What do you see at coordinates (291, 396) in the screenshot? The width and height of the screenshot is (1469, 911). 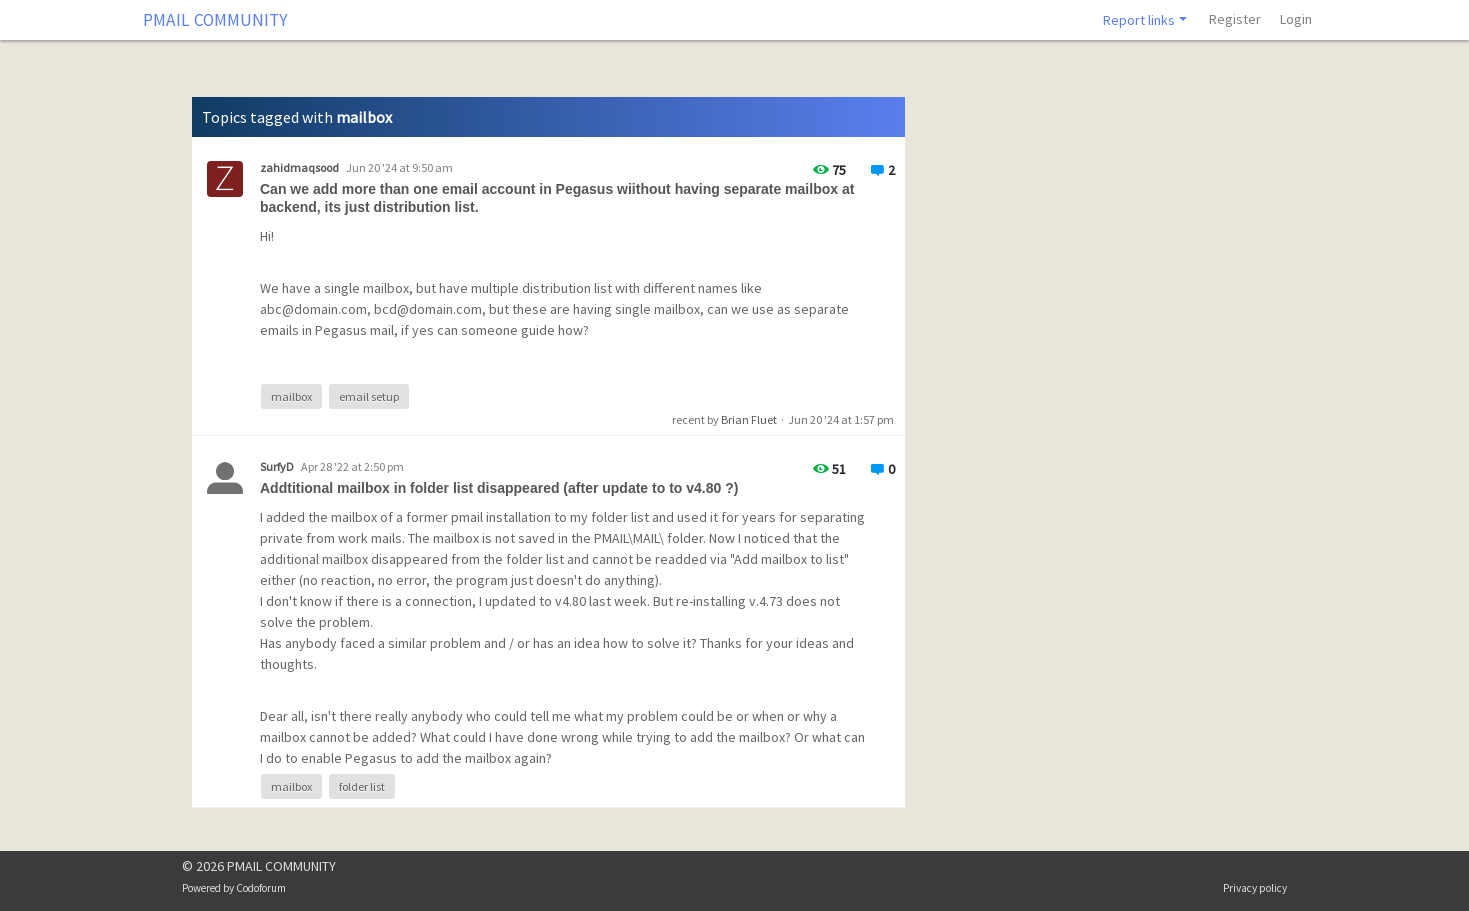 I see `mailbox` at bounding box center [291, 396].